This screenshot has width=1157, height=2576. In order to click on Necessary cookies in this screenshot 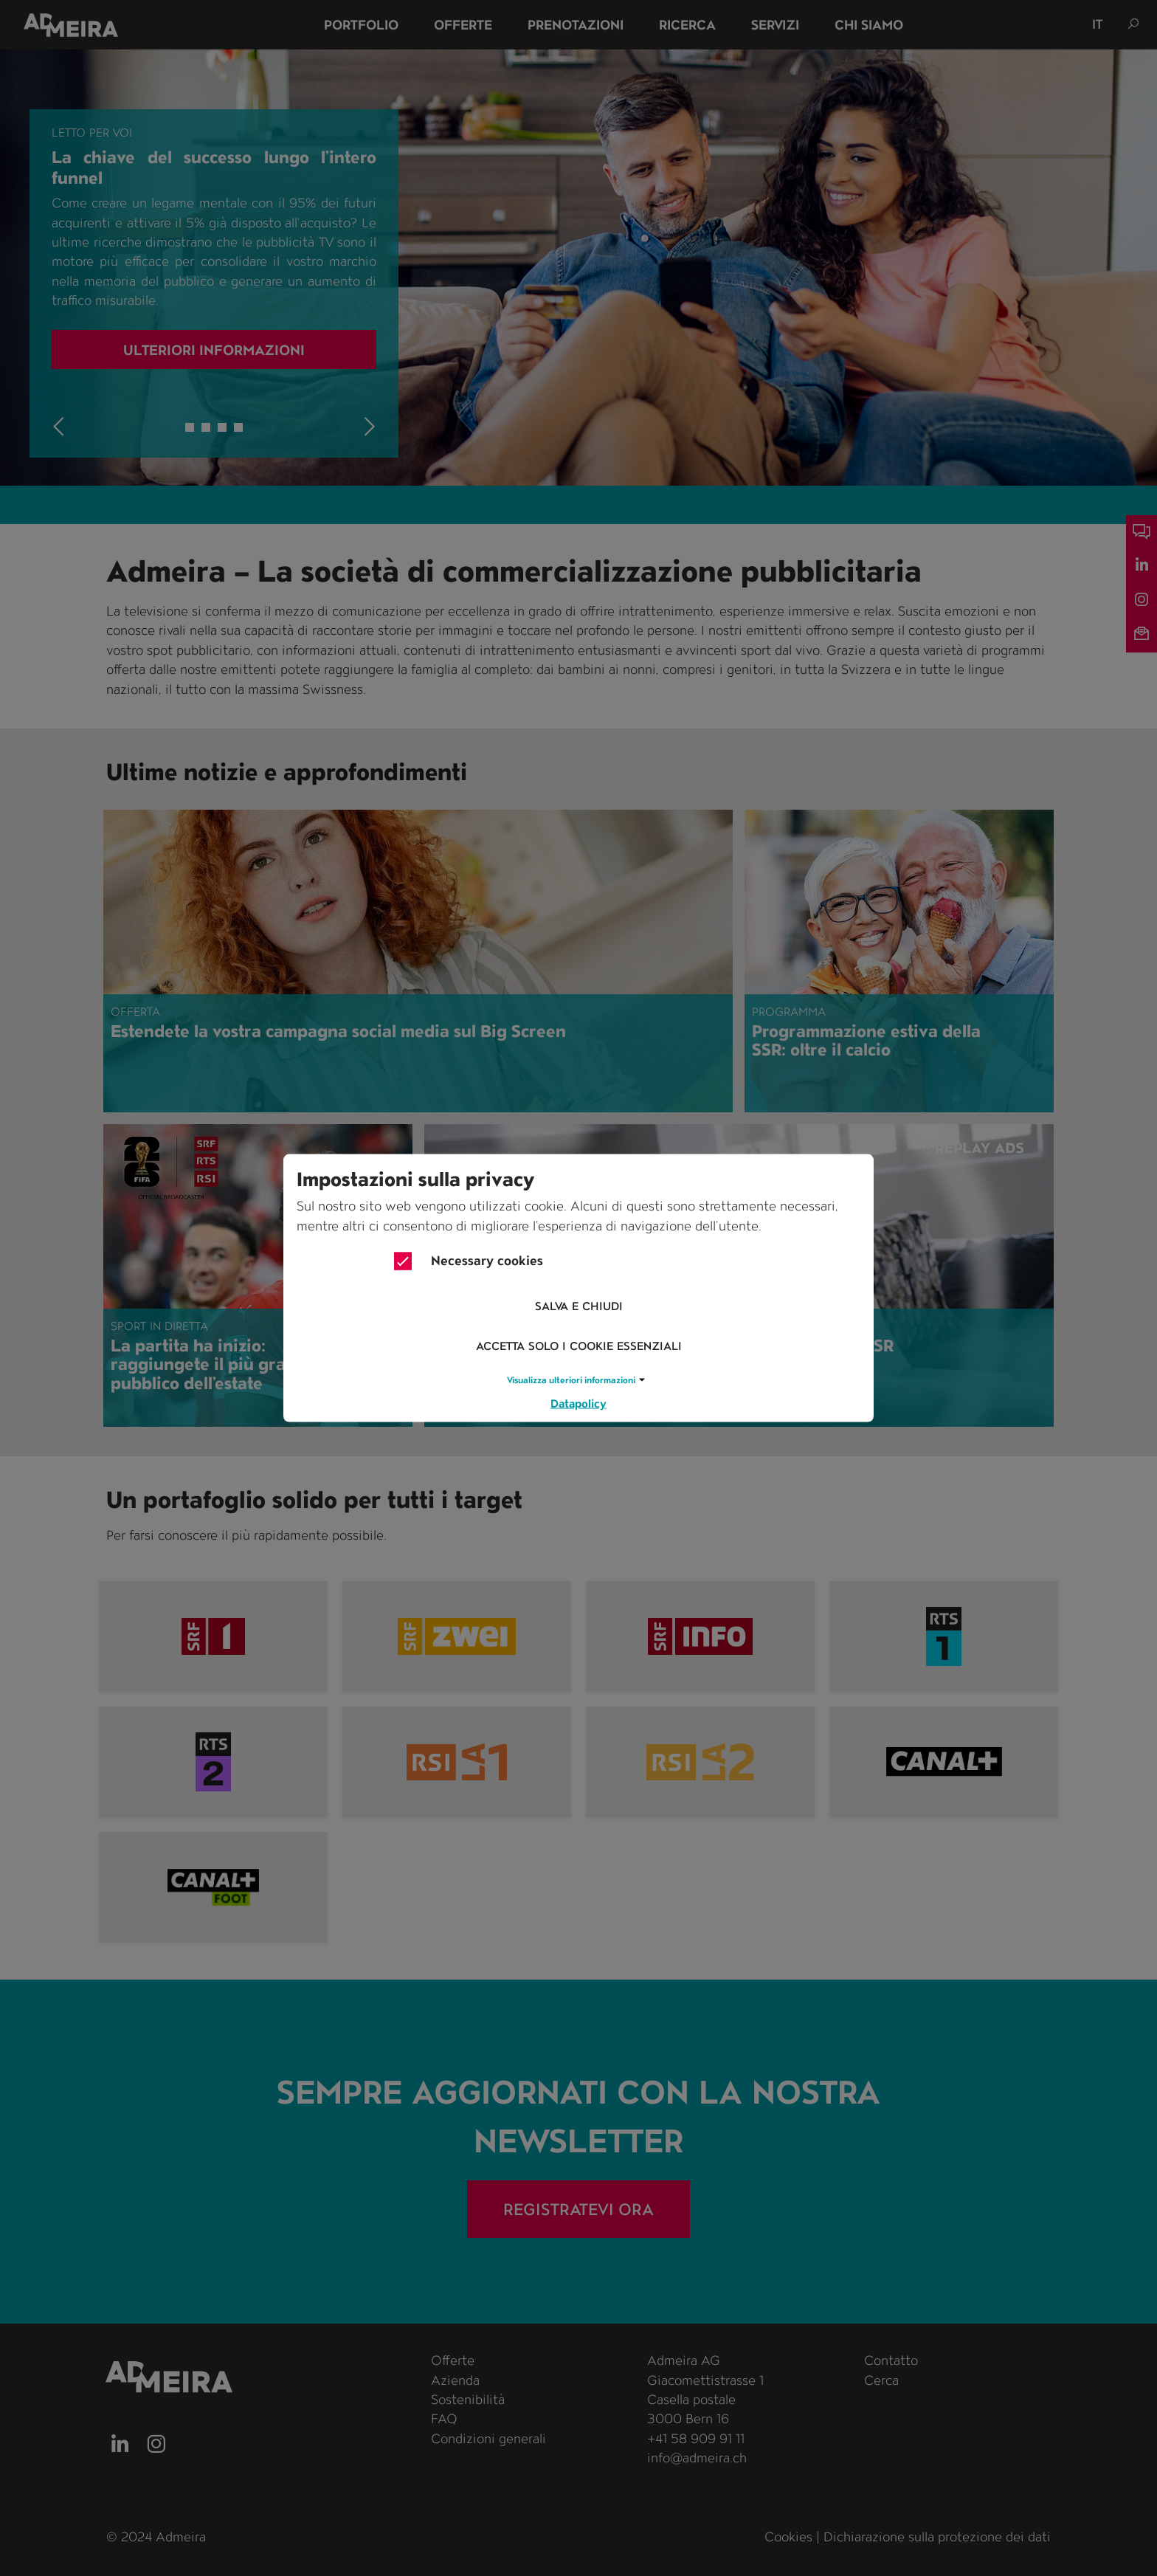, I will do `click(468, 1261)`.